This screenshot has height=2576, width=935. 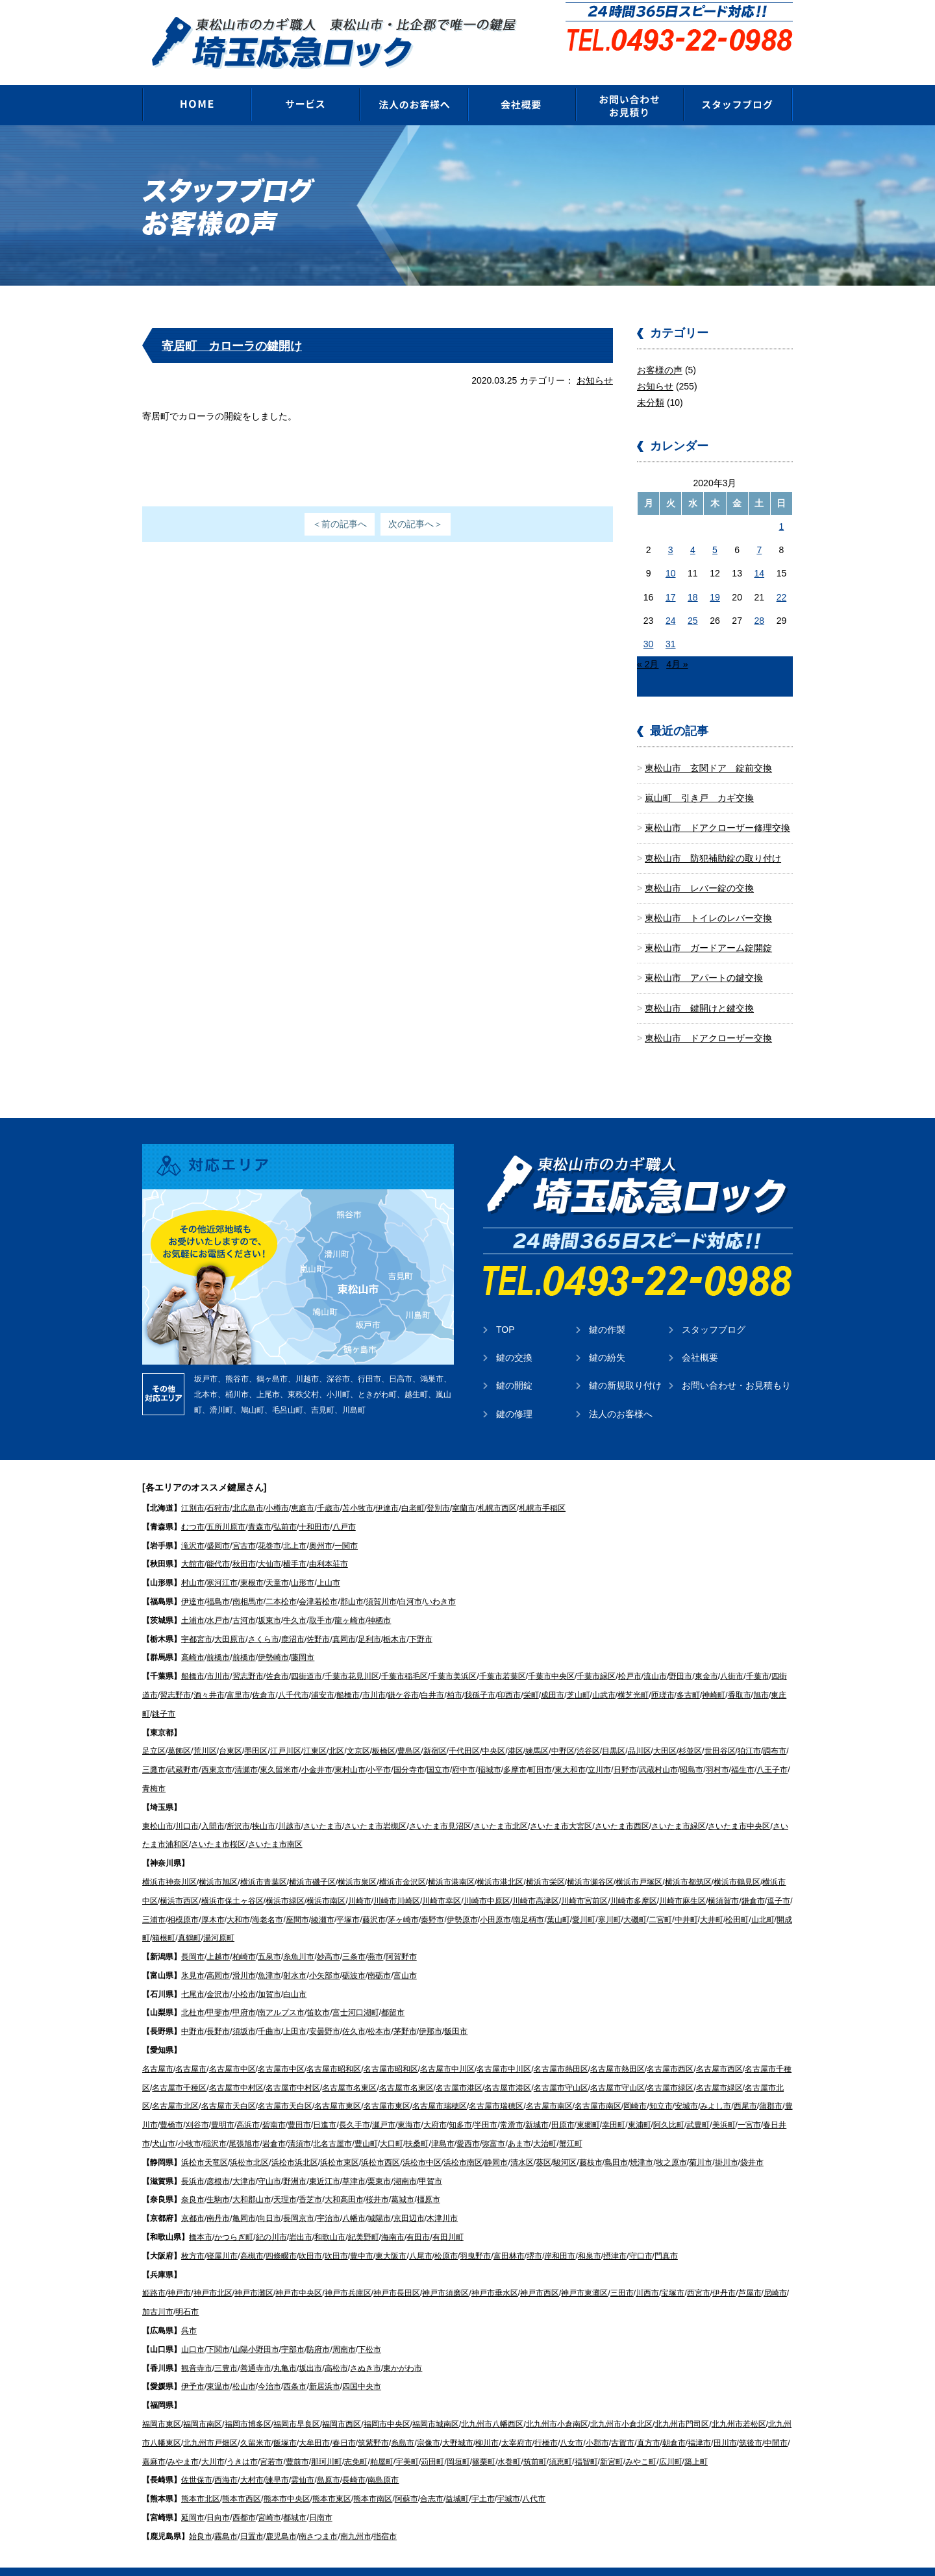 I want to click on 常滑市, so click(x=511, y=2105).